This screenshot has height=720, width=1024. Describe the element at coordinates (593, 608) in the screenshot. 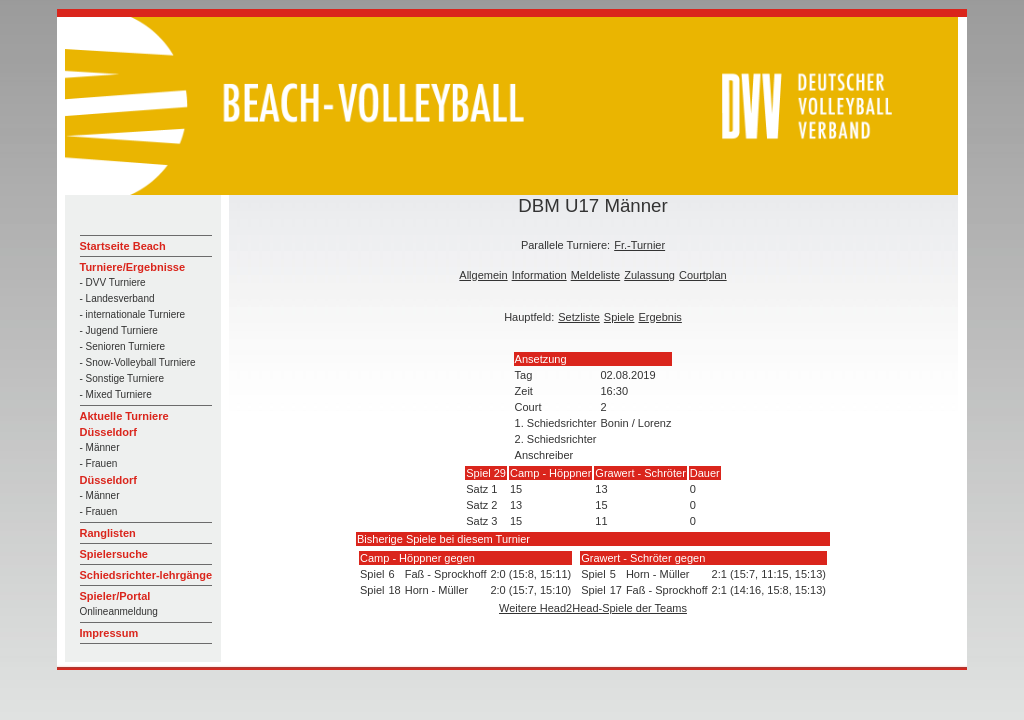

I see `Weitere Head2Head-Spiele der Teams` at that location.